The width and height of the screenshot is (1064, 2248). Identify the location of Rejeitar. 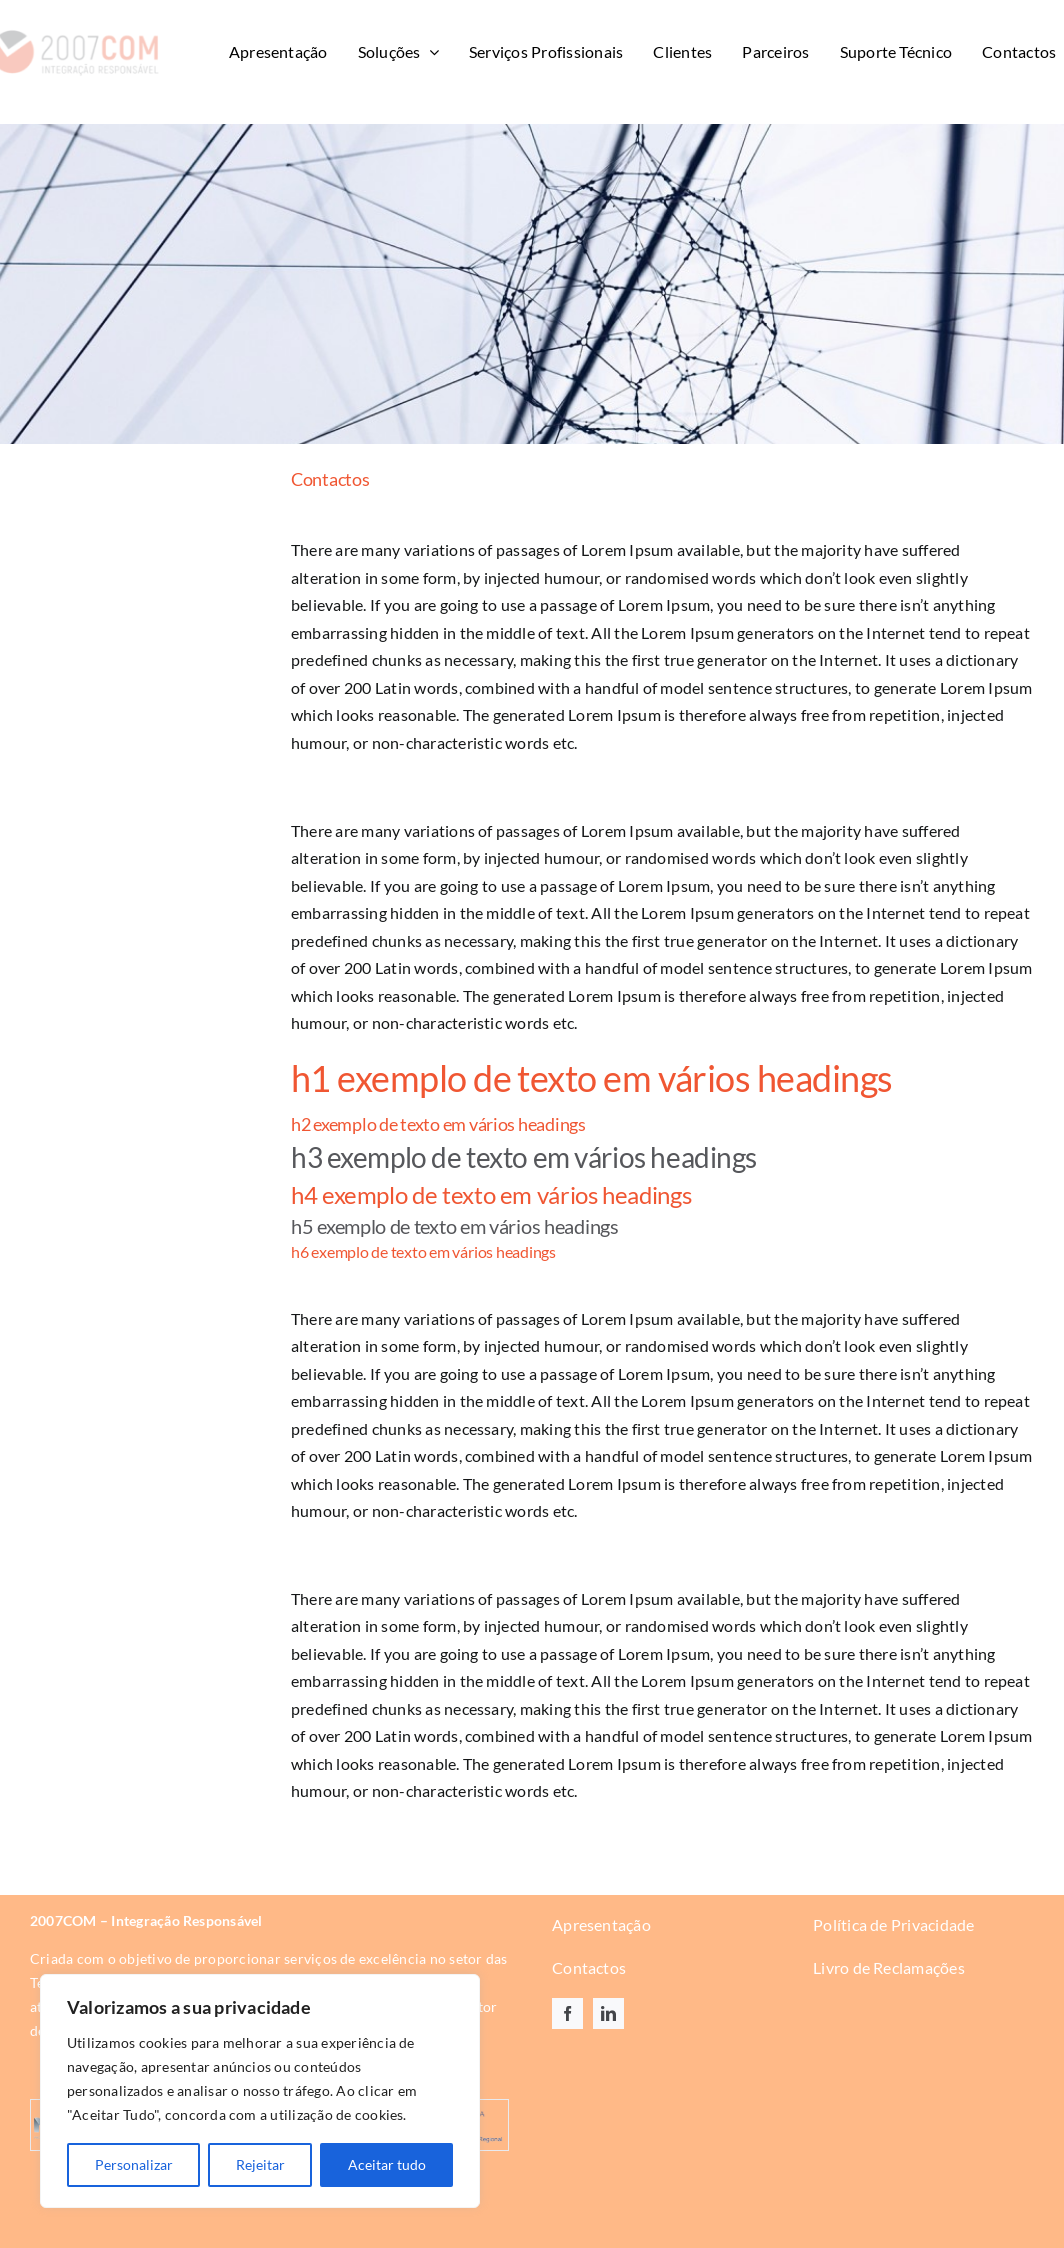
(260, 2164).